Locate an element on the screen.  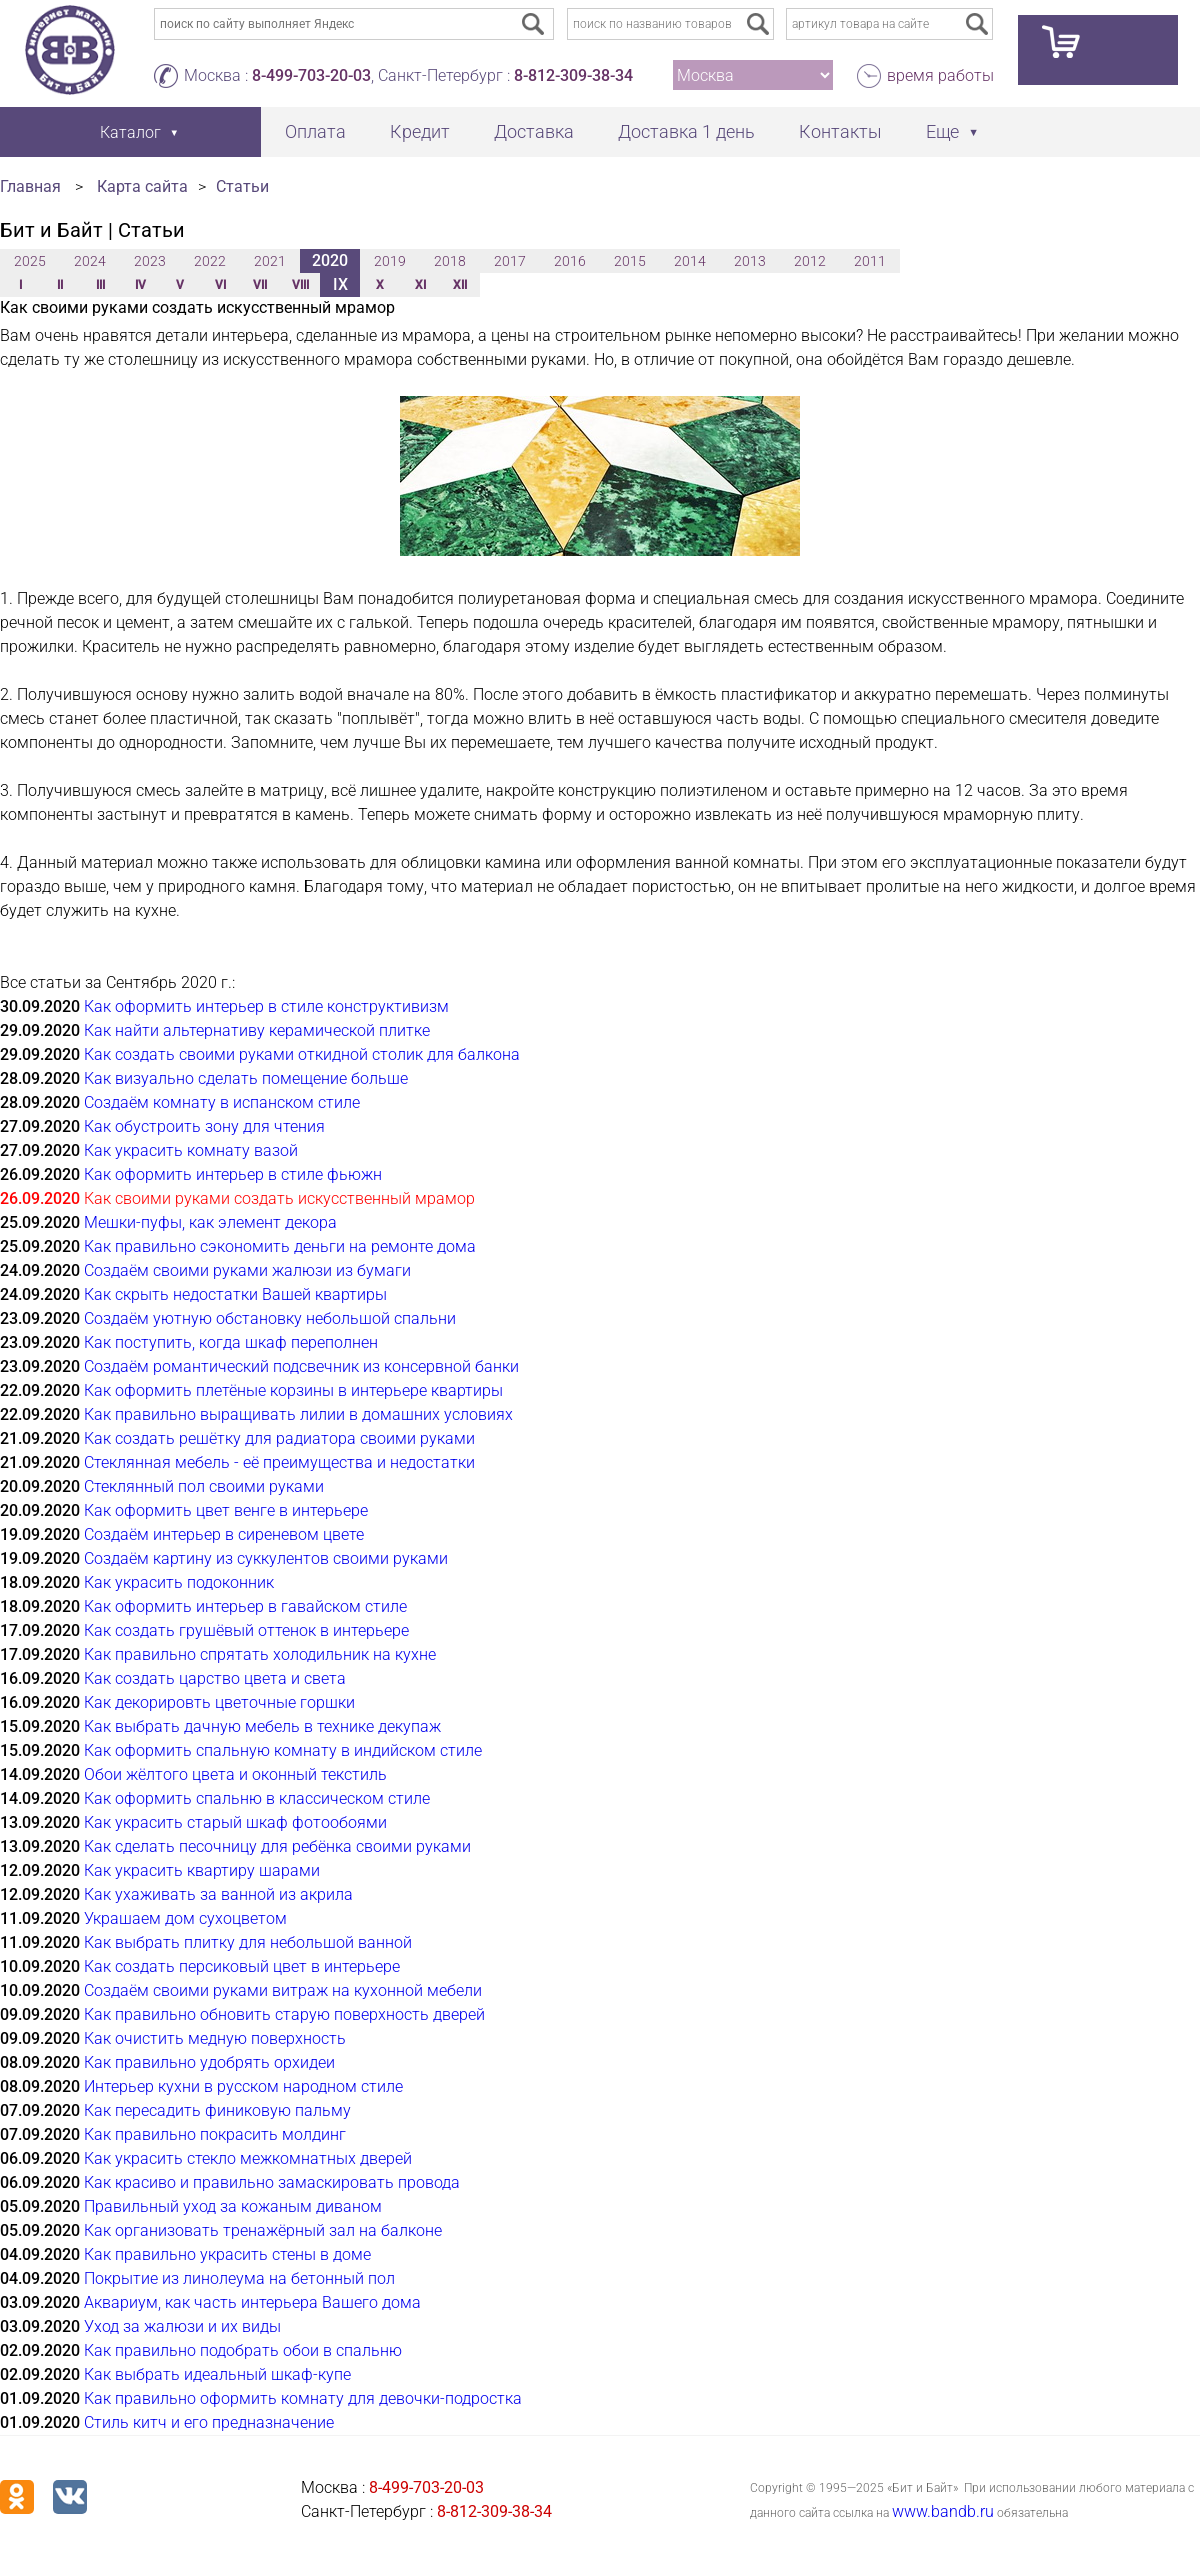
Как правильно обновить старую поверхность дверей is located at coordinates (284, 2014).